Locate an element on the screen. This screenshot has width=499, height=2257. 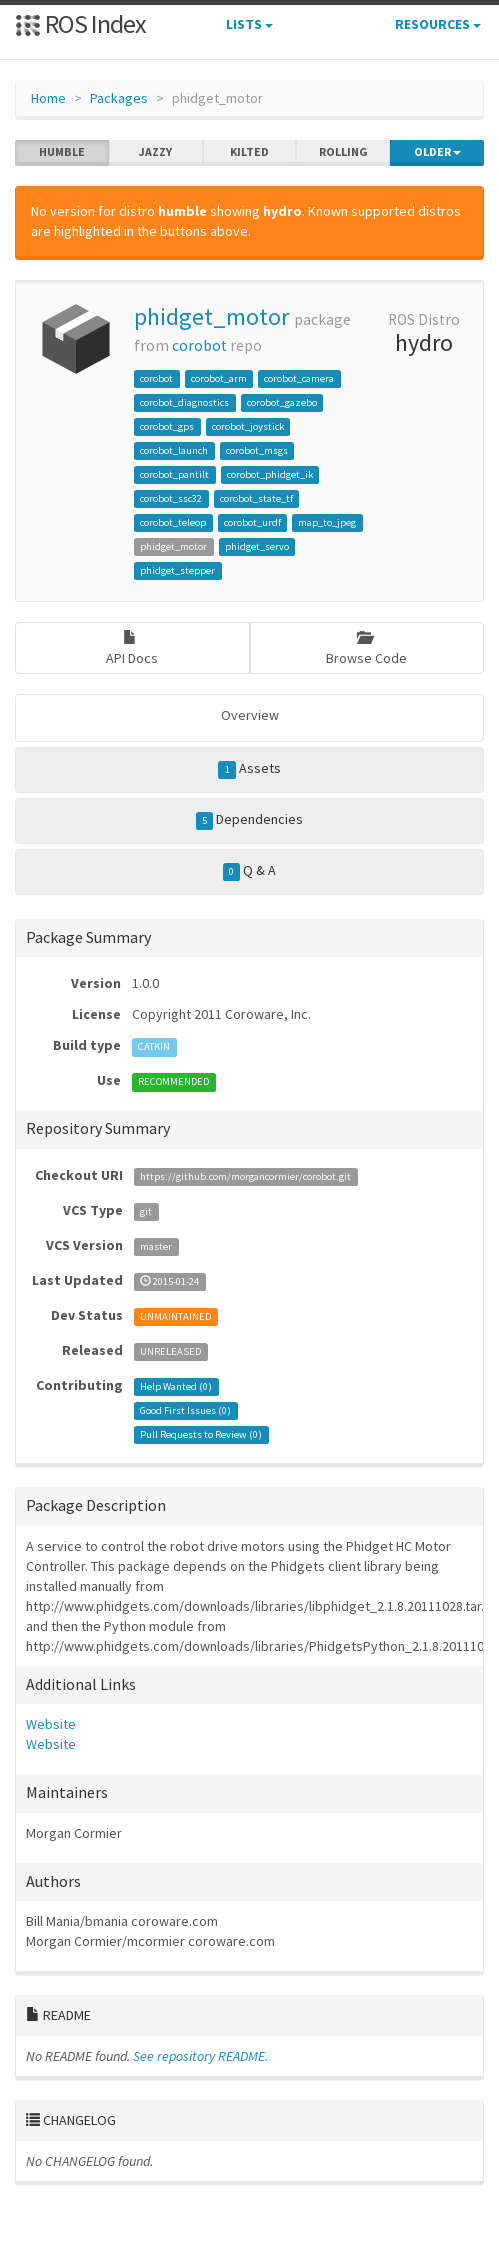
Overview is located at coordinates (250, 715).